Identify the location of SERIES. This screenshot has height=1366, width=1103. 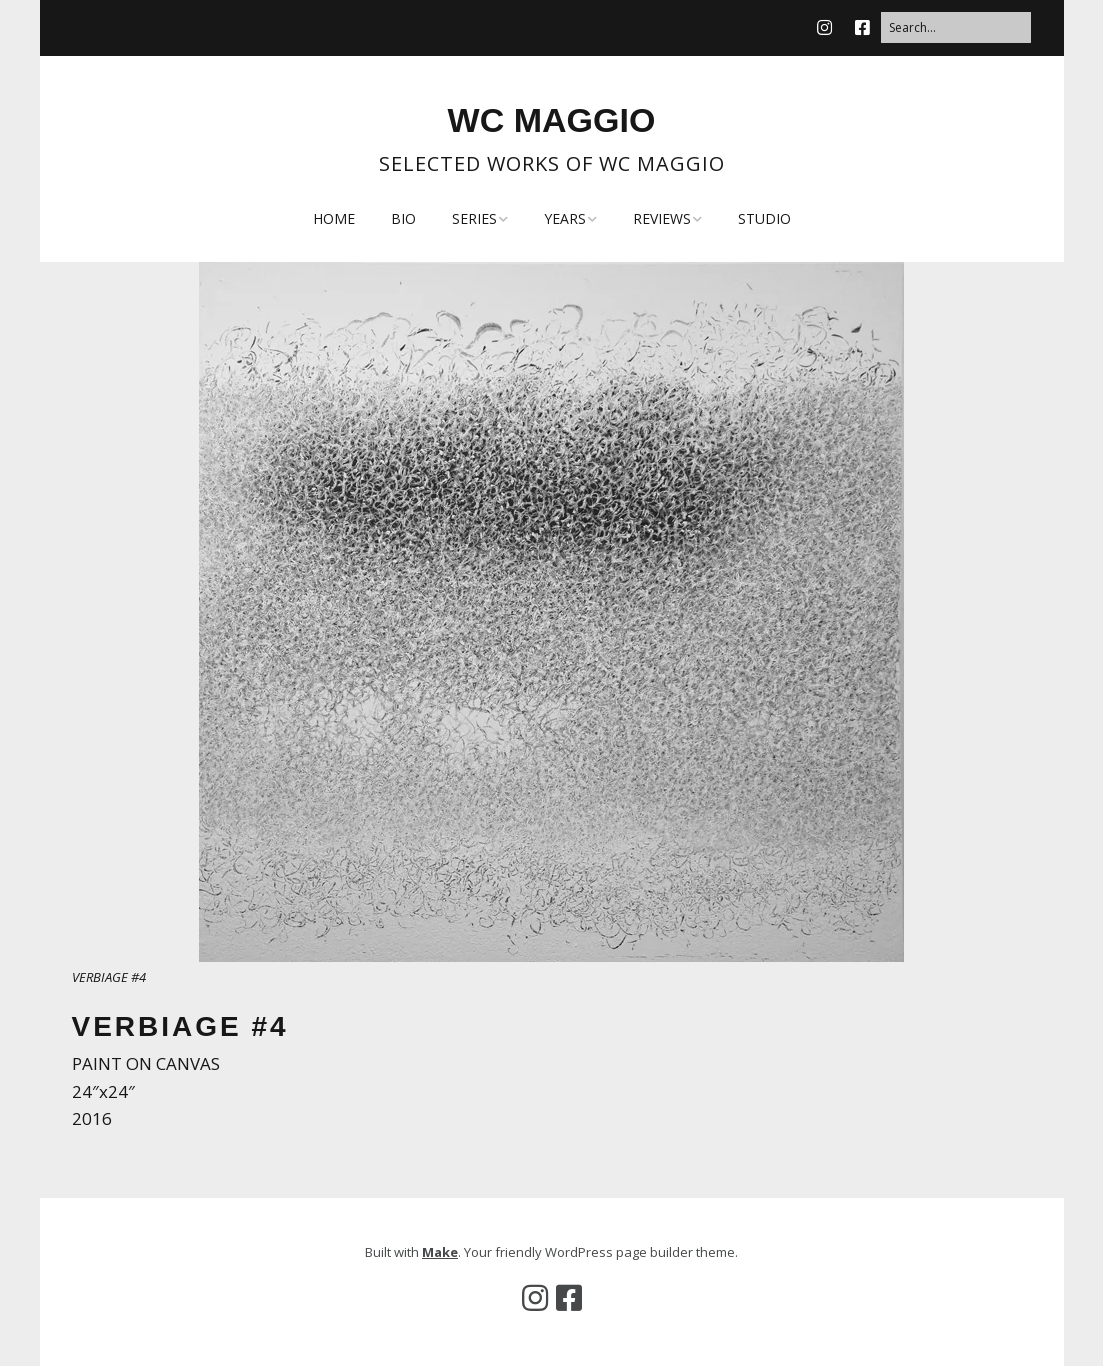
(474, 218).